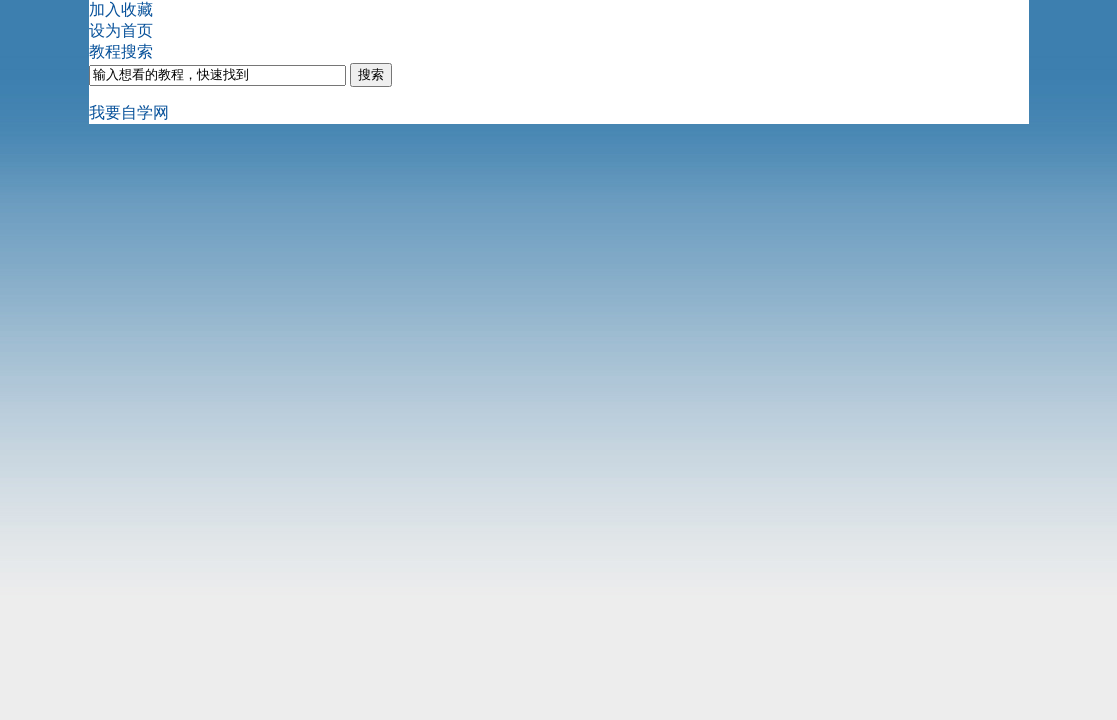 Image resolution: width=1117 pixels, height=720 pixels. I want to click on 设为首页, so click(121, 30).